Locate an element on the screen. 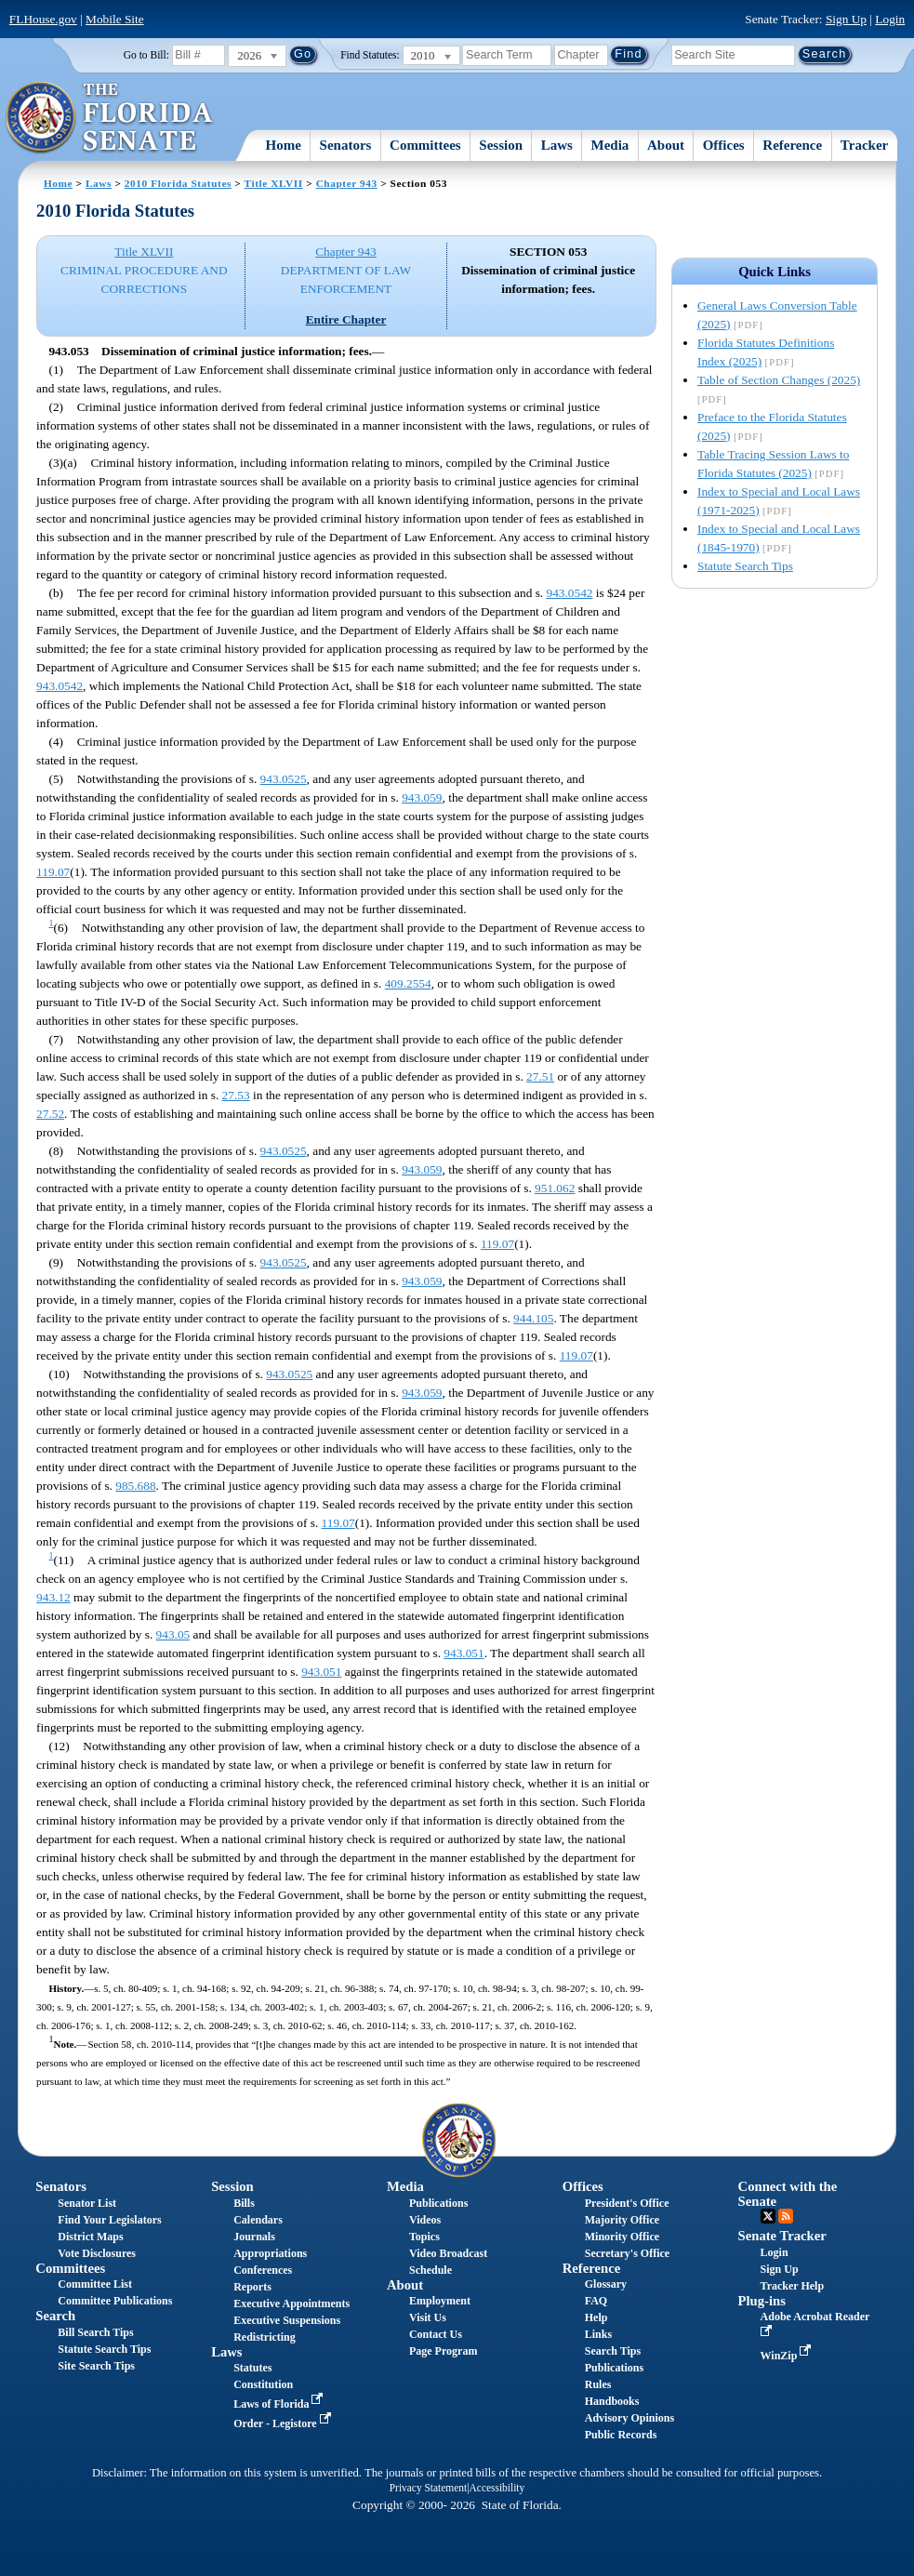 This screenshot has height=2576, width=914. Search is located at coordinates (55, 2315).